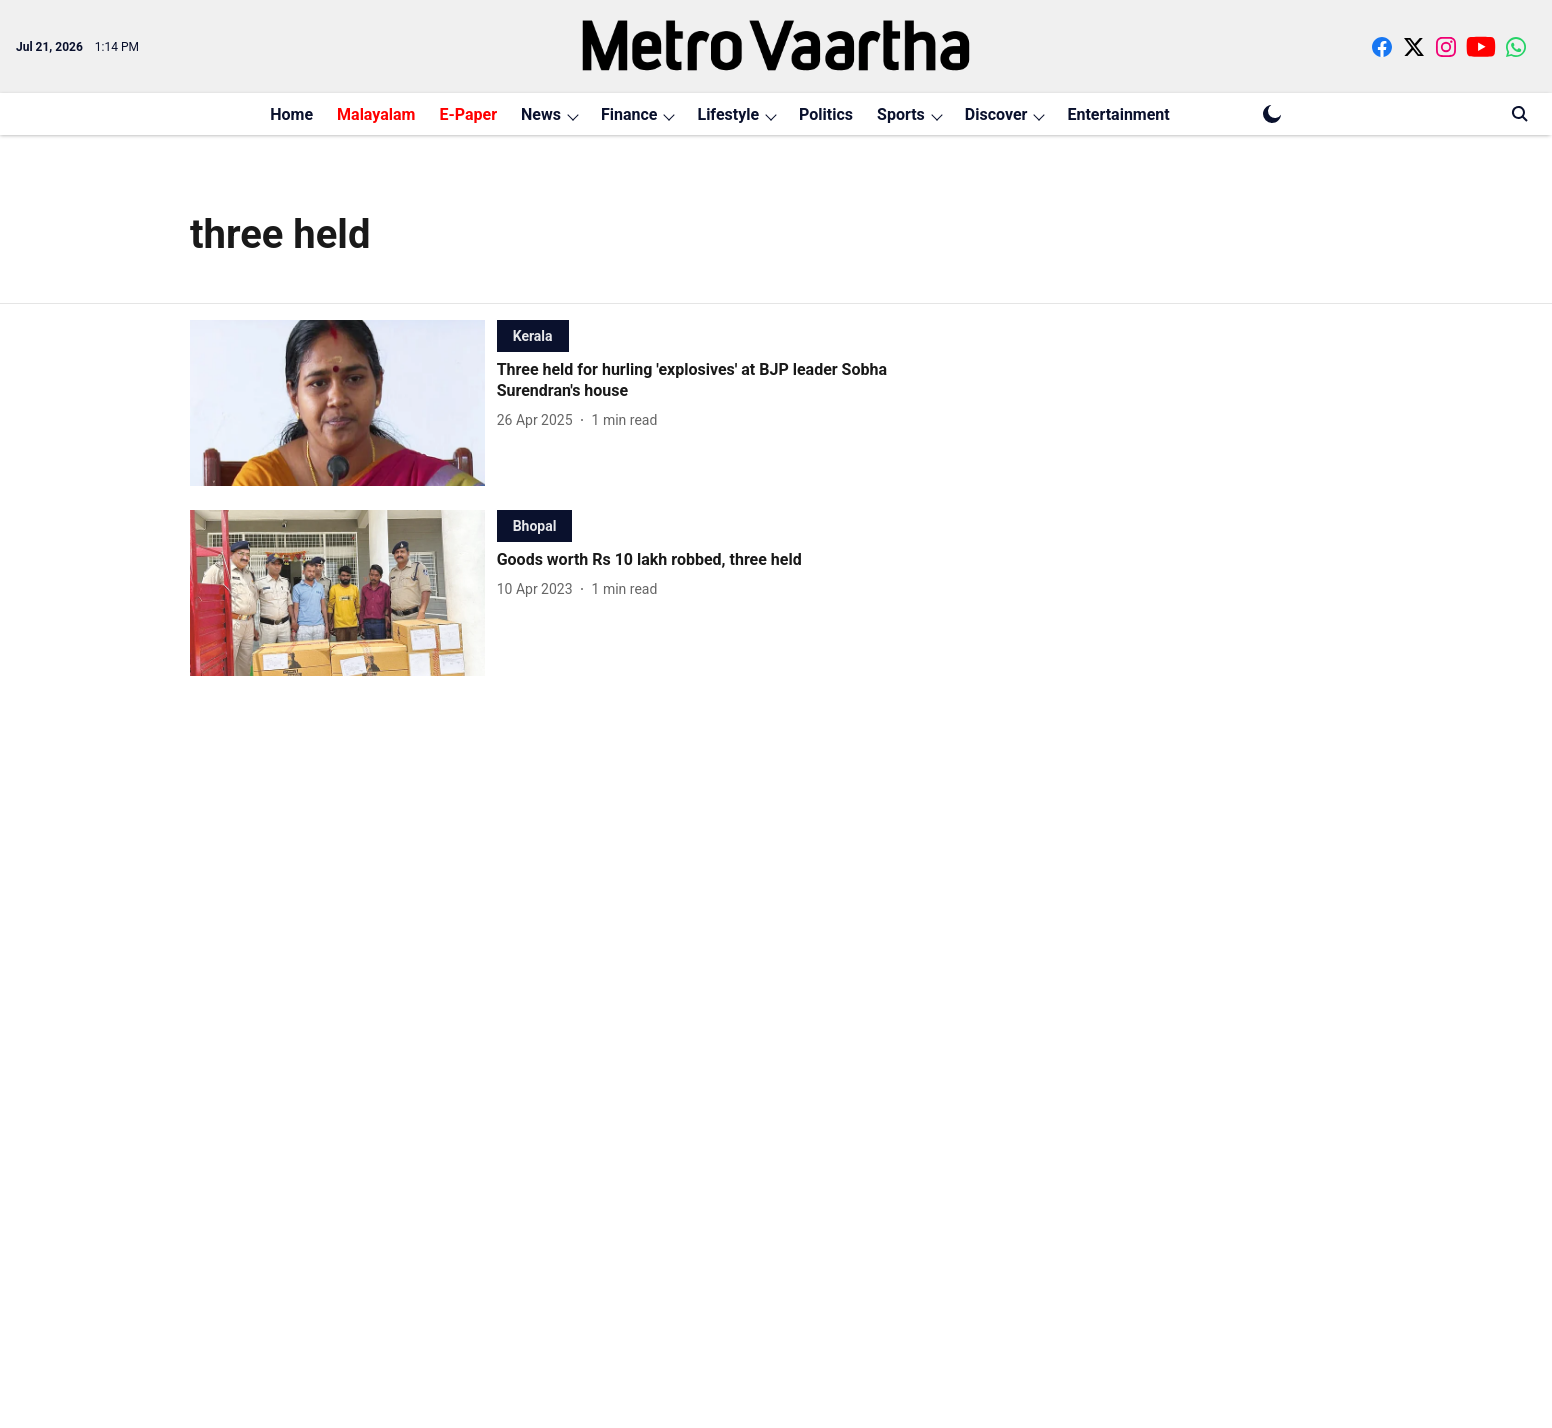  I want to click on E-Paper, so click(468, 114).